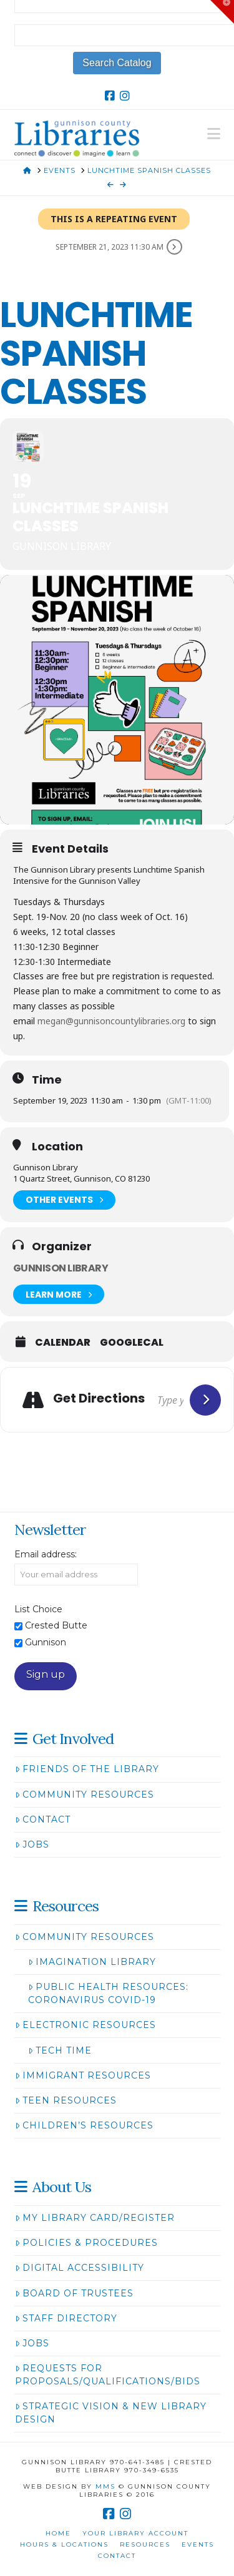 This screenshot has width=234, height=2576. Describe the element at coordinates (105, 2486) in the screenshot. I see `MMS` at that location.